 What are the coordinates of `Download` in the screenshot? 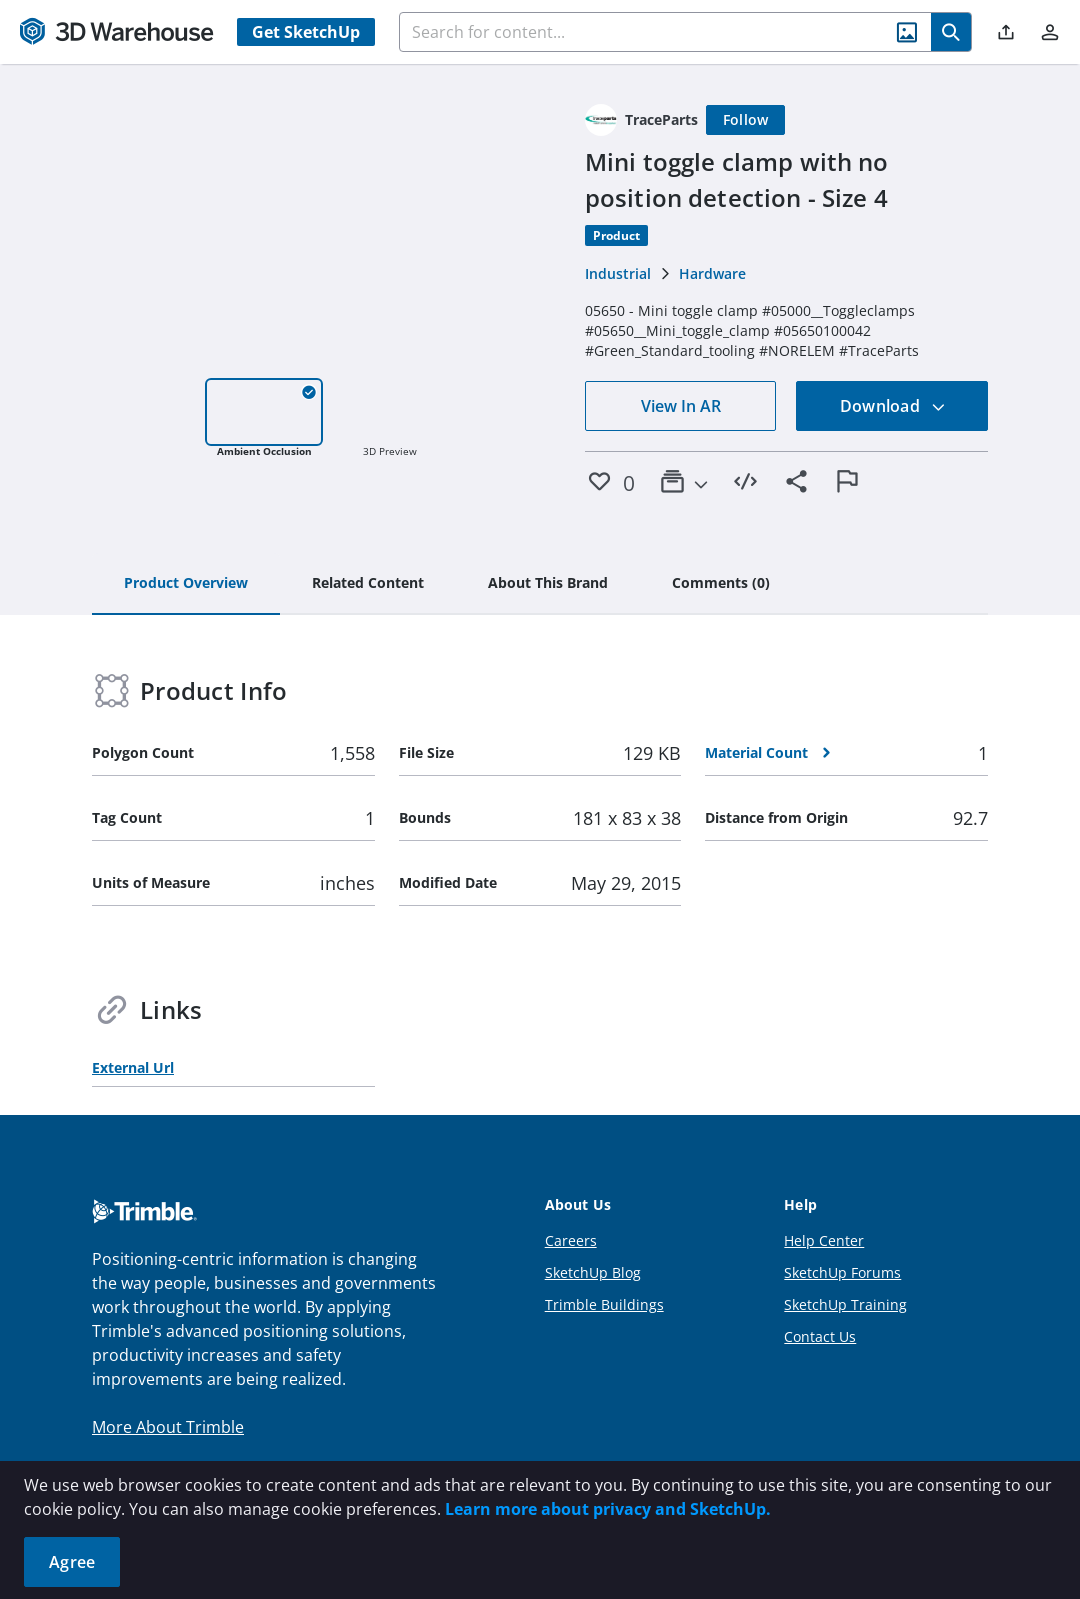 It's located at (893, 406).